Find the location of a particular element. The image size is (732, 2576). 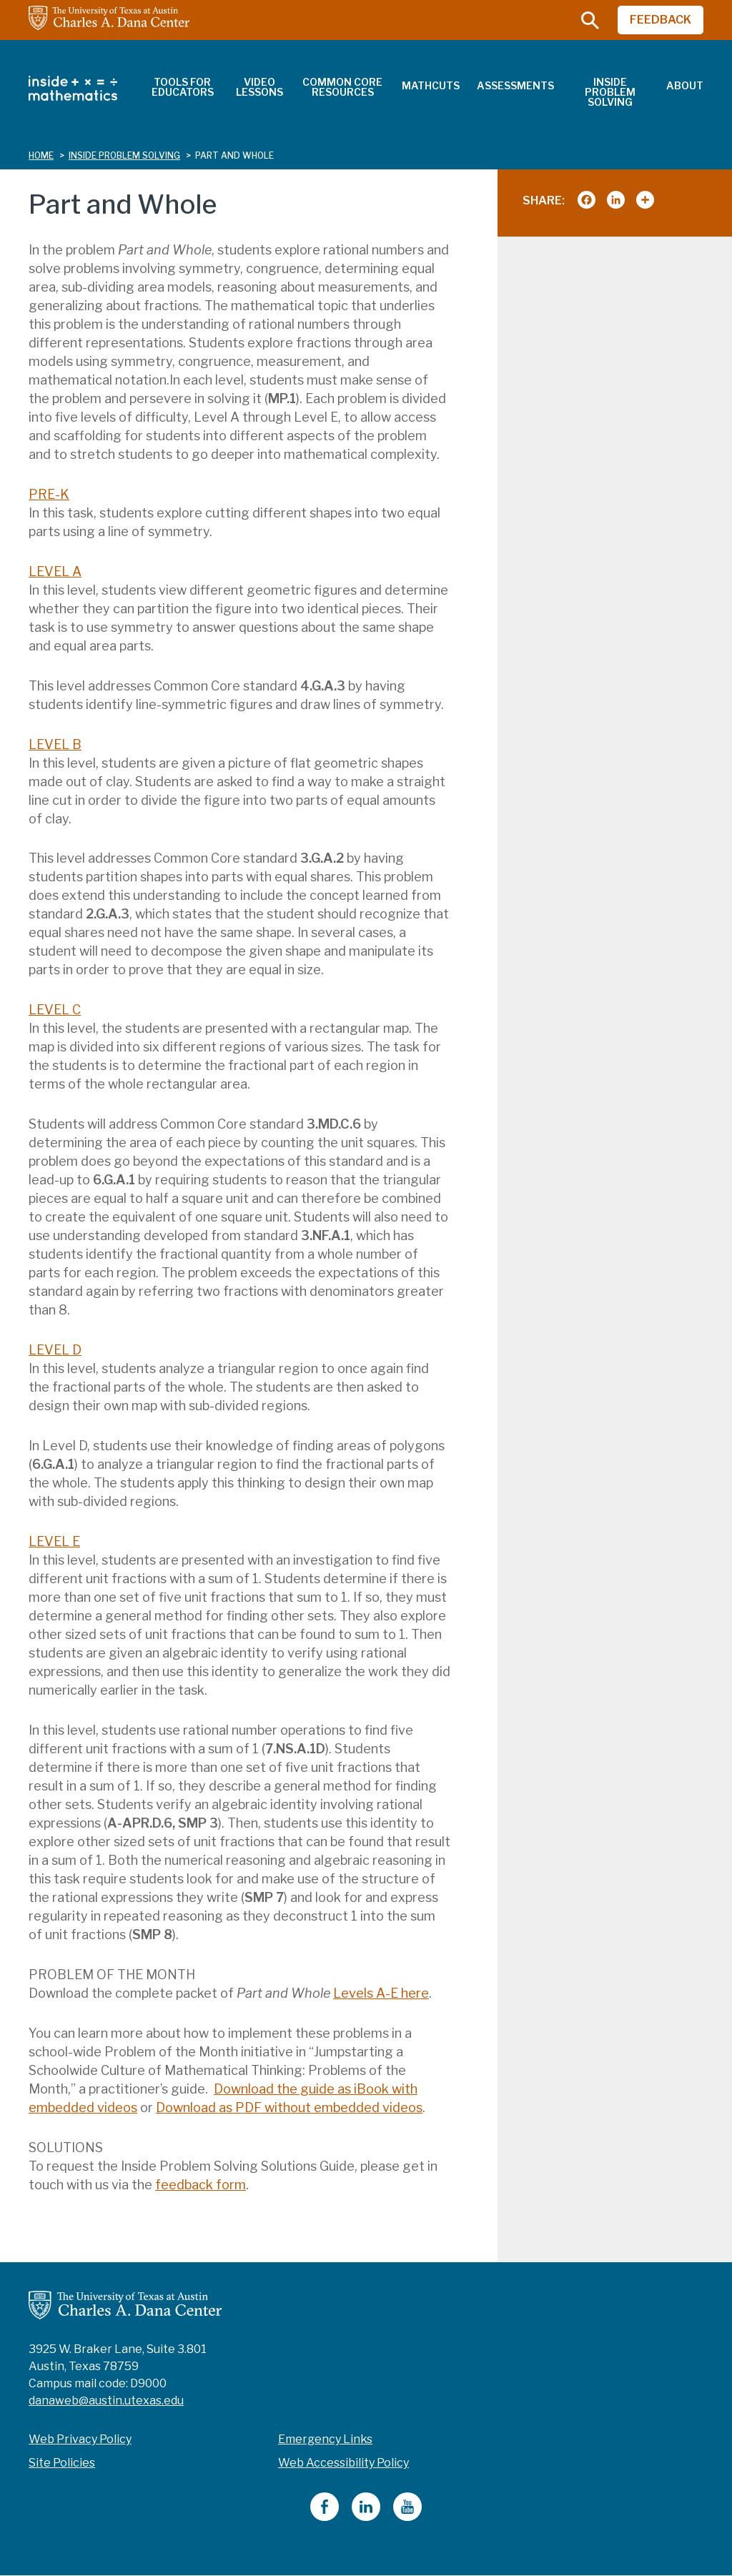

Download as PDF without embedded videos is located at coordinates (289, 2107).